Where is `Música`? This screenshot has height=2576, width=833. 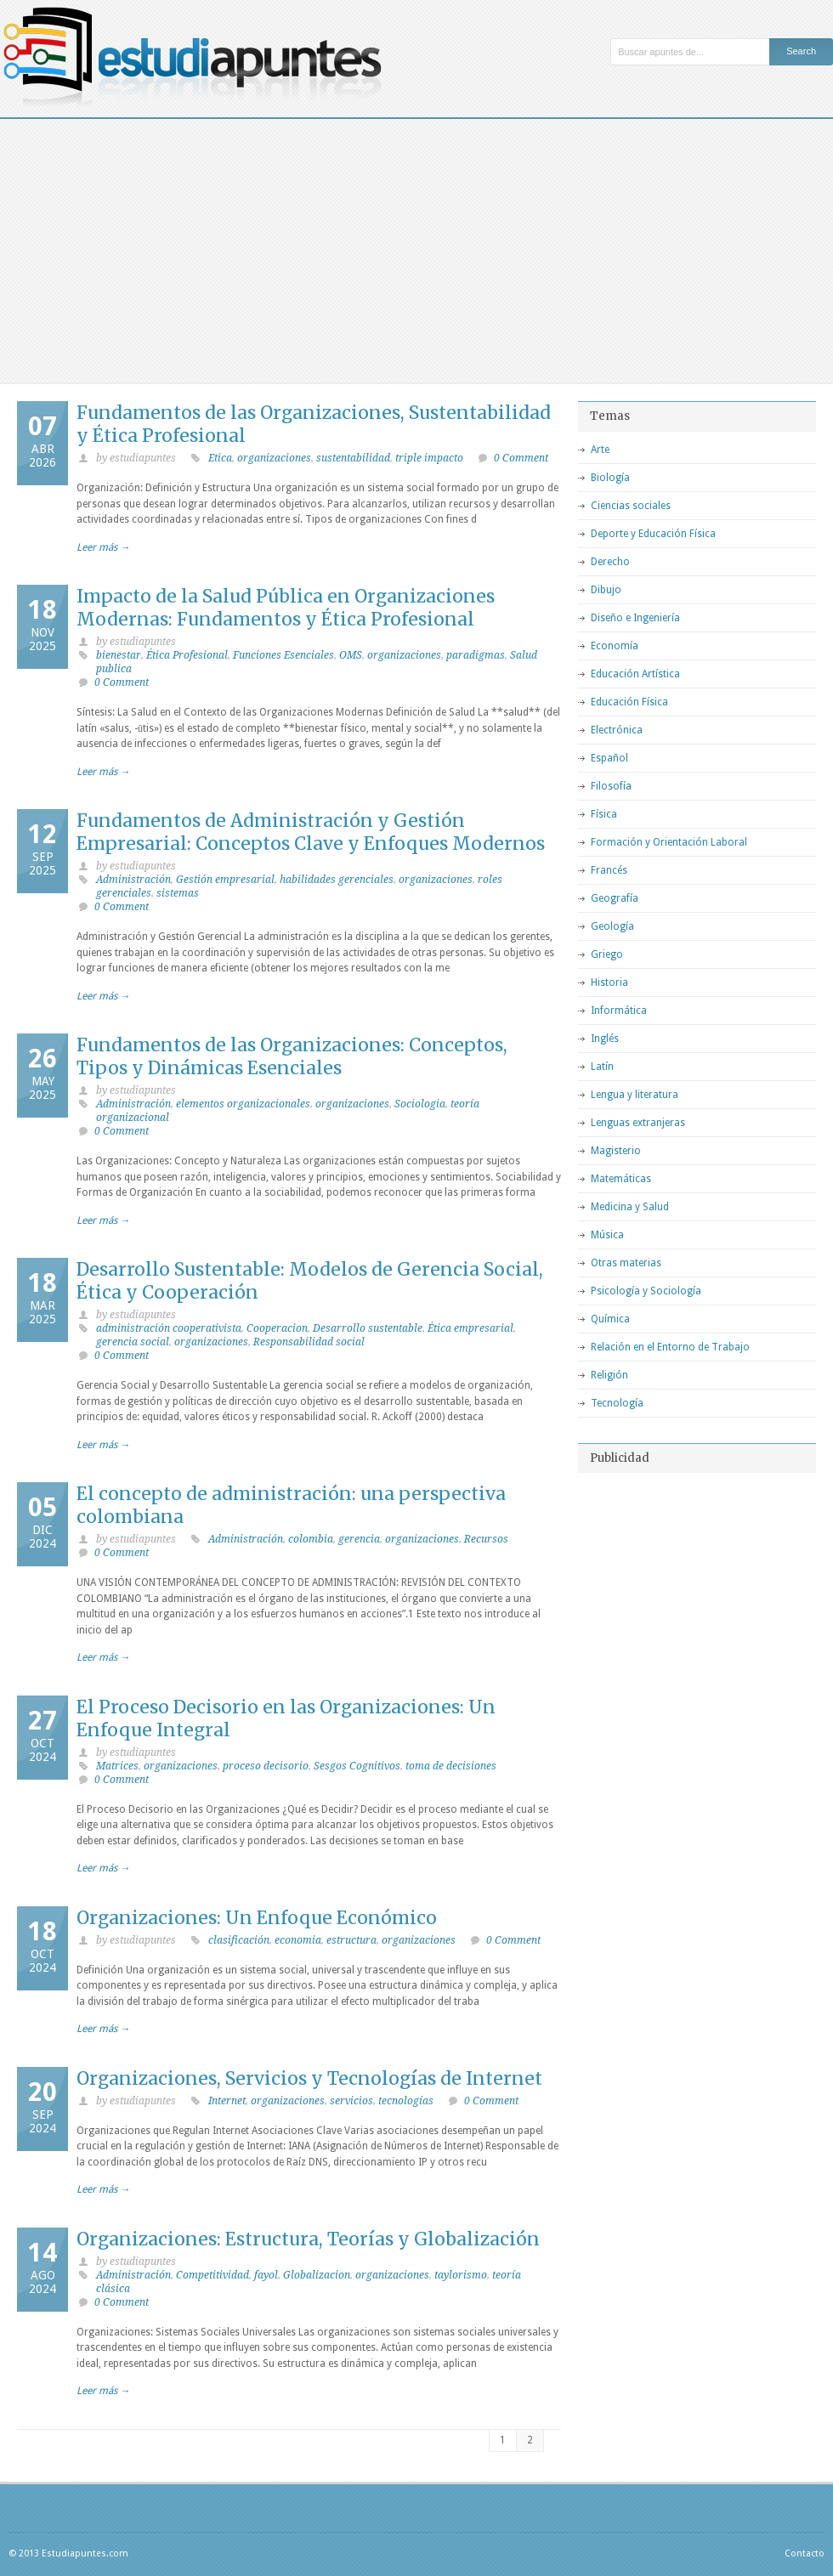 Música is located at coordinates (607, 1235).